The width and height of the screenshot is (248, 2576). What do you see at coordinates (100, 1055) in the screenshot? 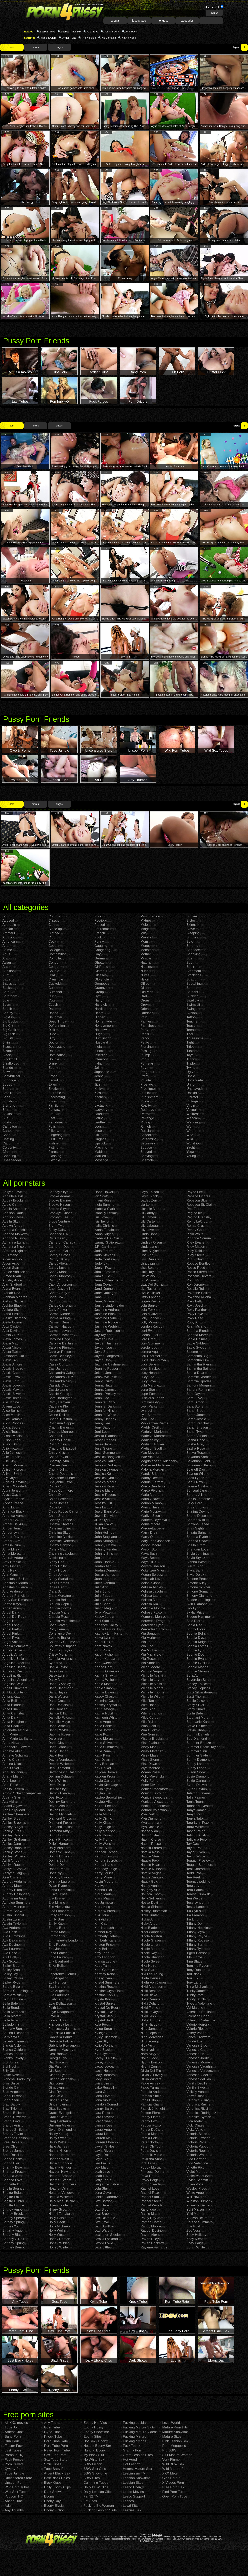
I see `Insertion` at bounding box center [100, 1055].